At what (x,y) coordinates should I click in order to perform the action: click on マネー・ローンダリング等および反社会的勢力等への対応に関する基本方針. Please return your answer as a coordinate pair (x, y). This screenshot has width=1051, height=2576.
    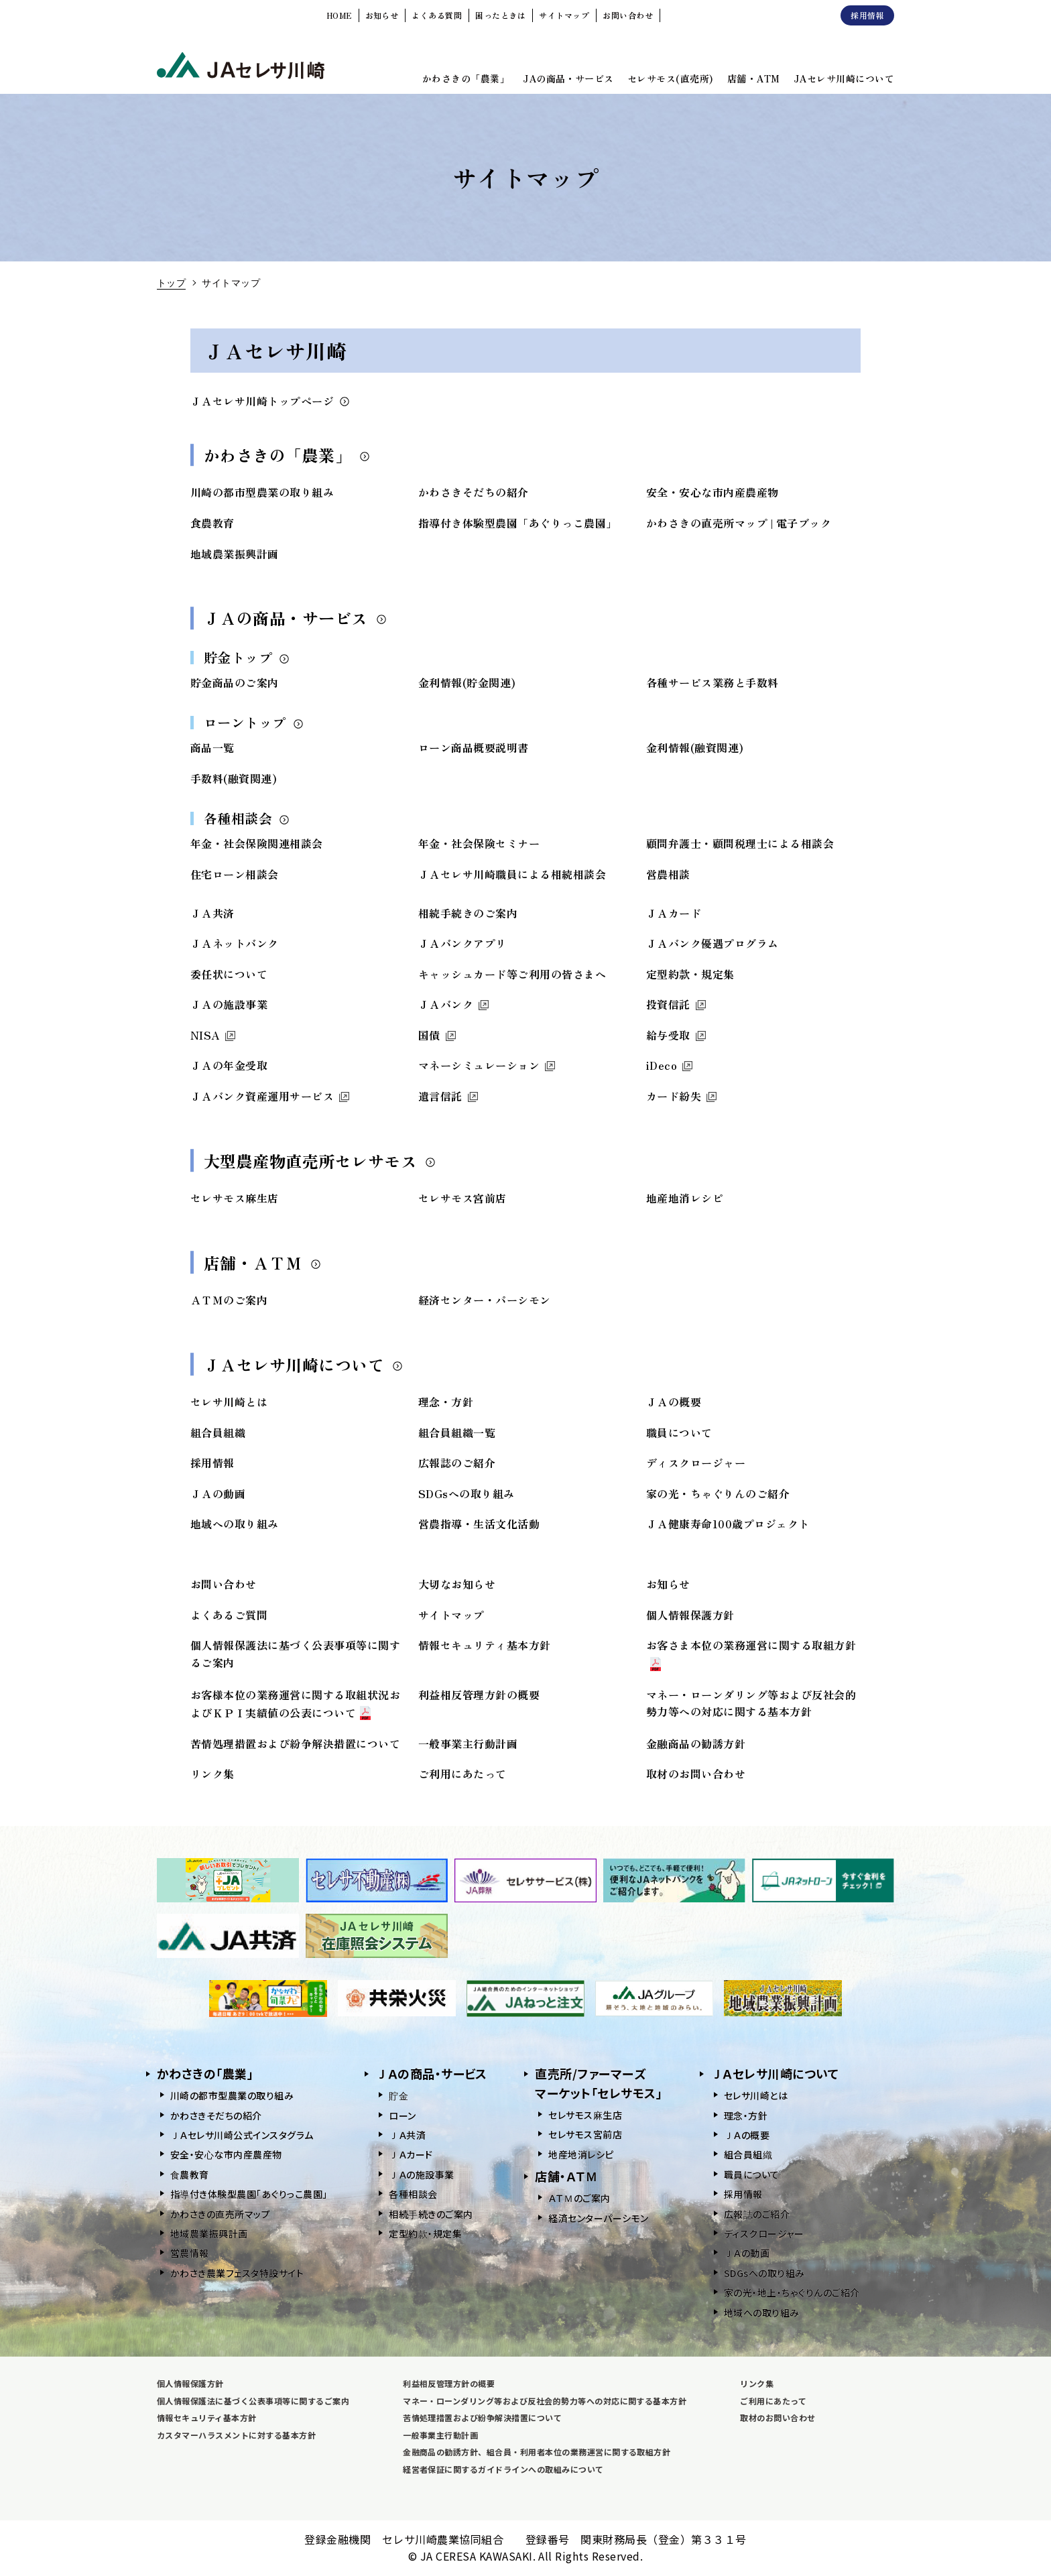
    Looking at the image, I should click on (751, 1703).